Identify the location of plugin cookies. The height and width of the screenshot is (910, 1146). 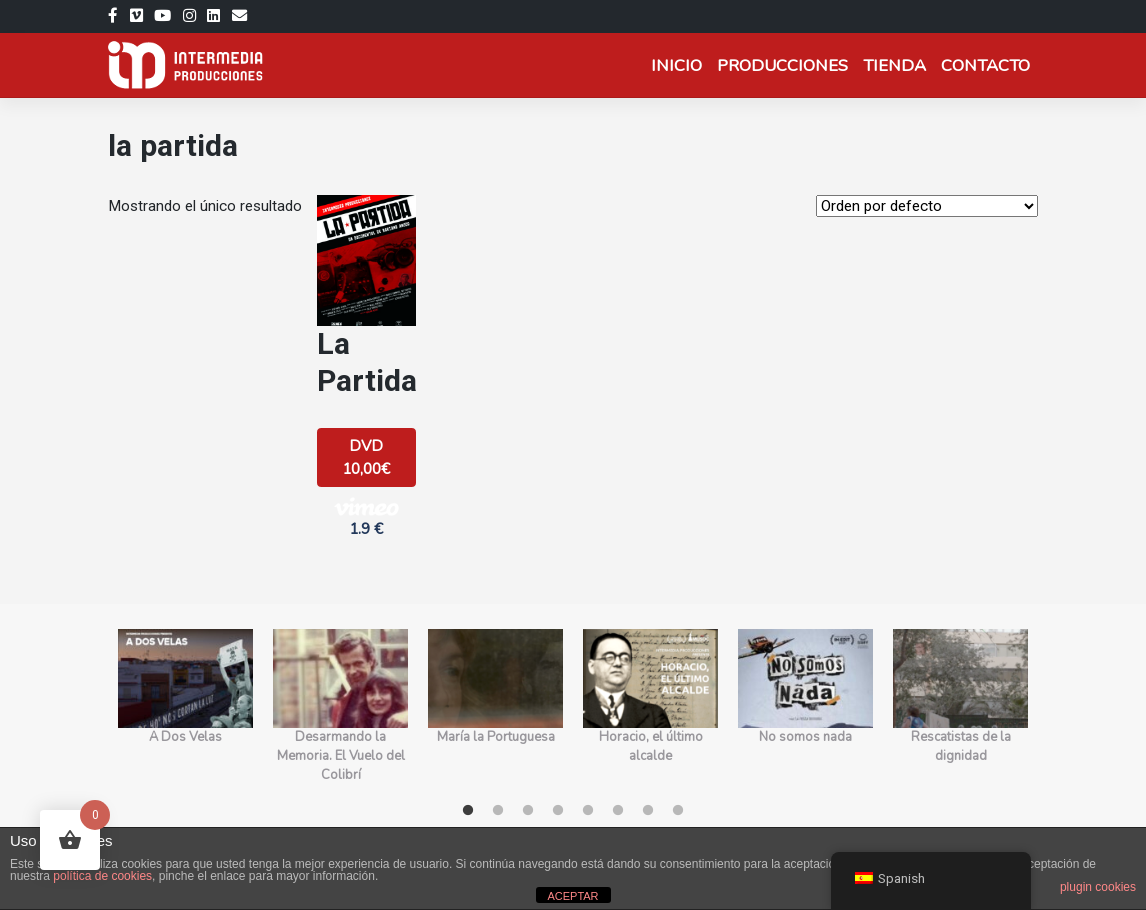
(1098, 887).